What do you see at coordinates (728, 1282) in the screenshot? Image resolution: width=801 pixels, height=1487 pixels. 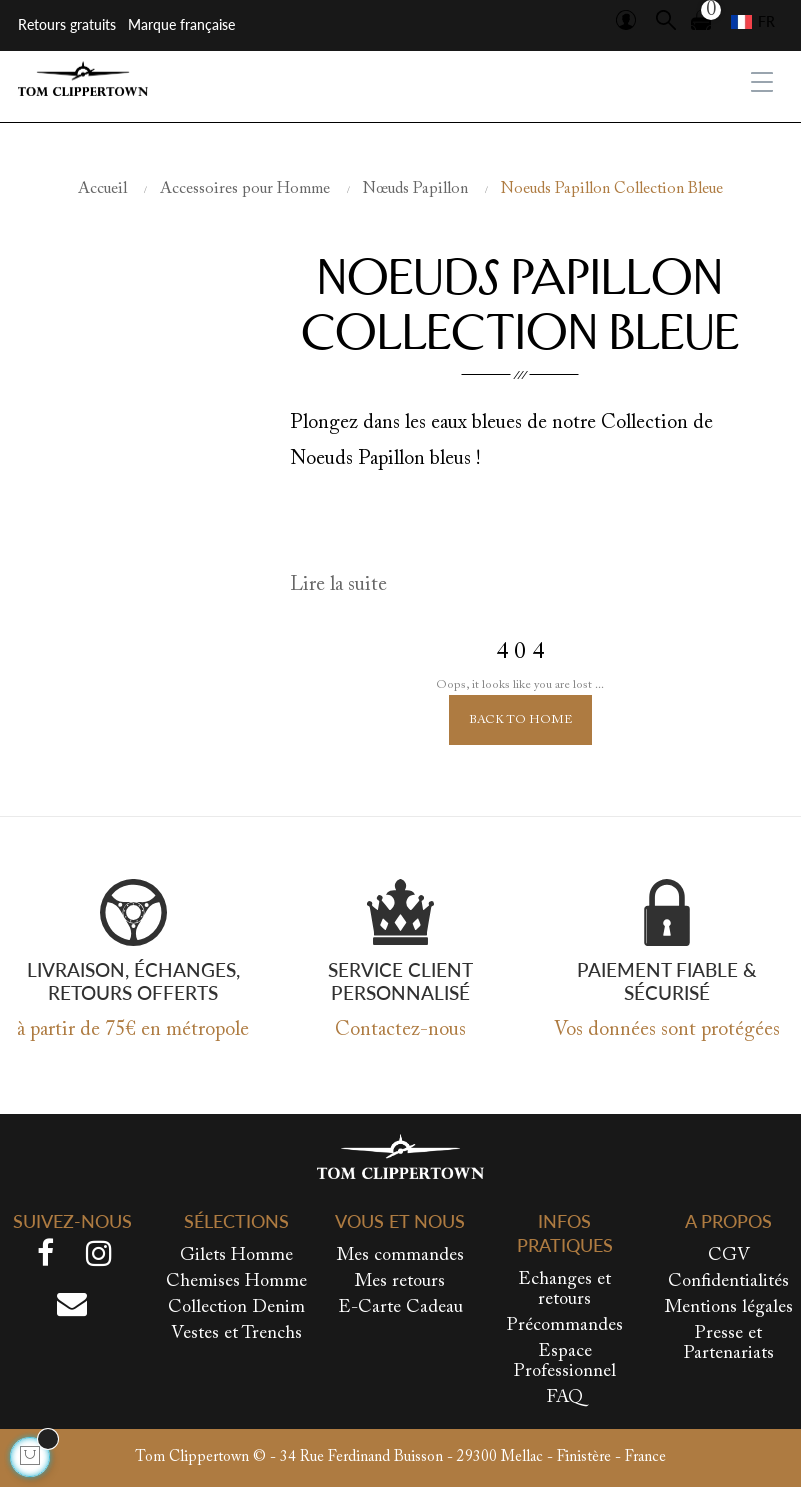 I see `Confidentialités` at bounding box center [728, 1282].